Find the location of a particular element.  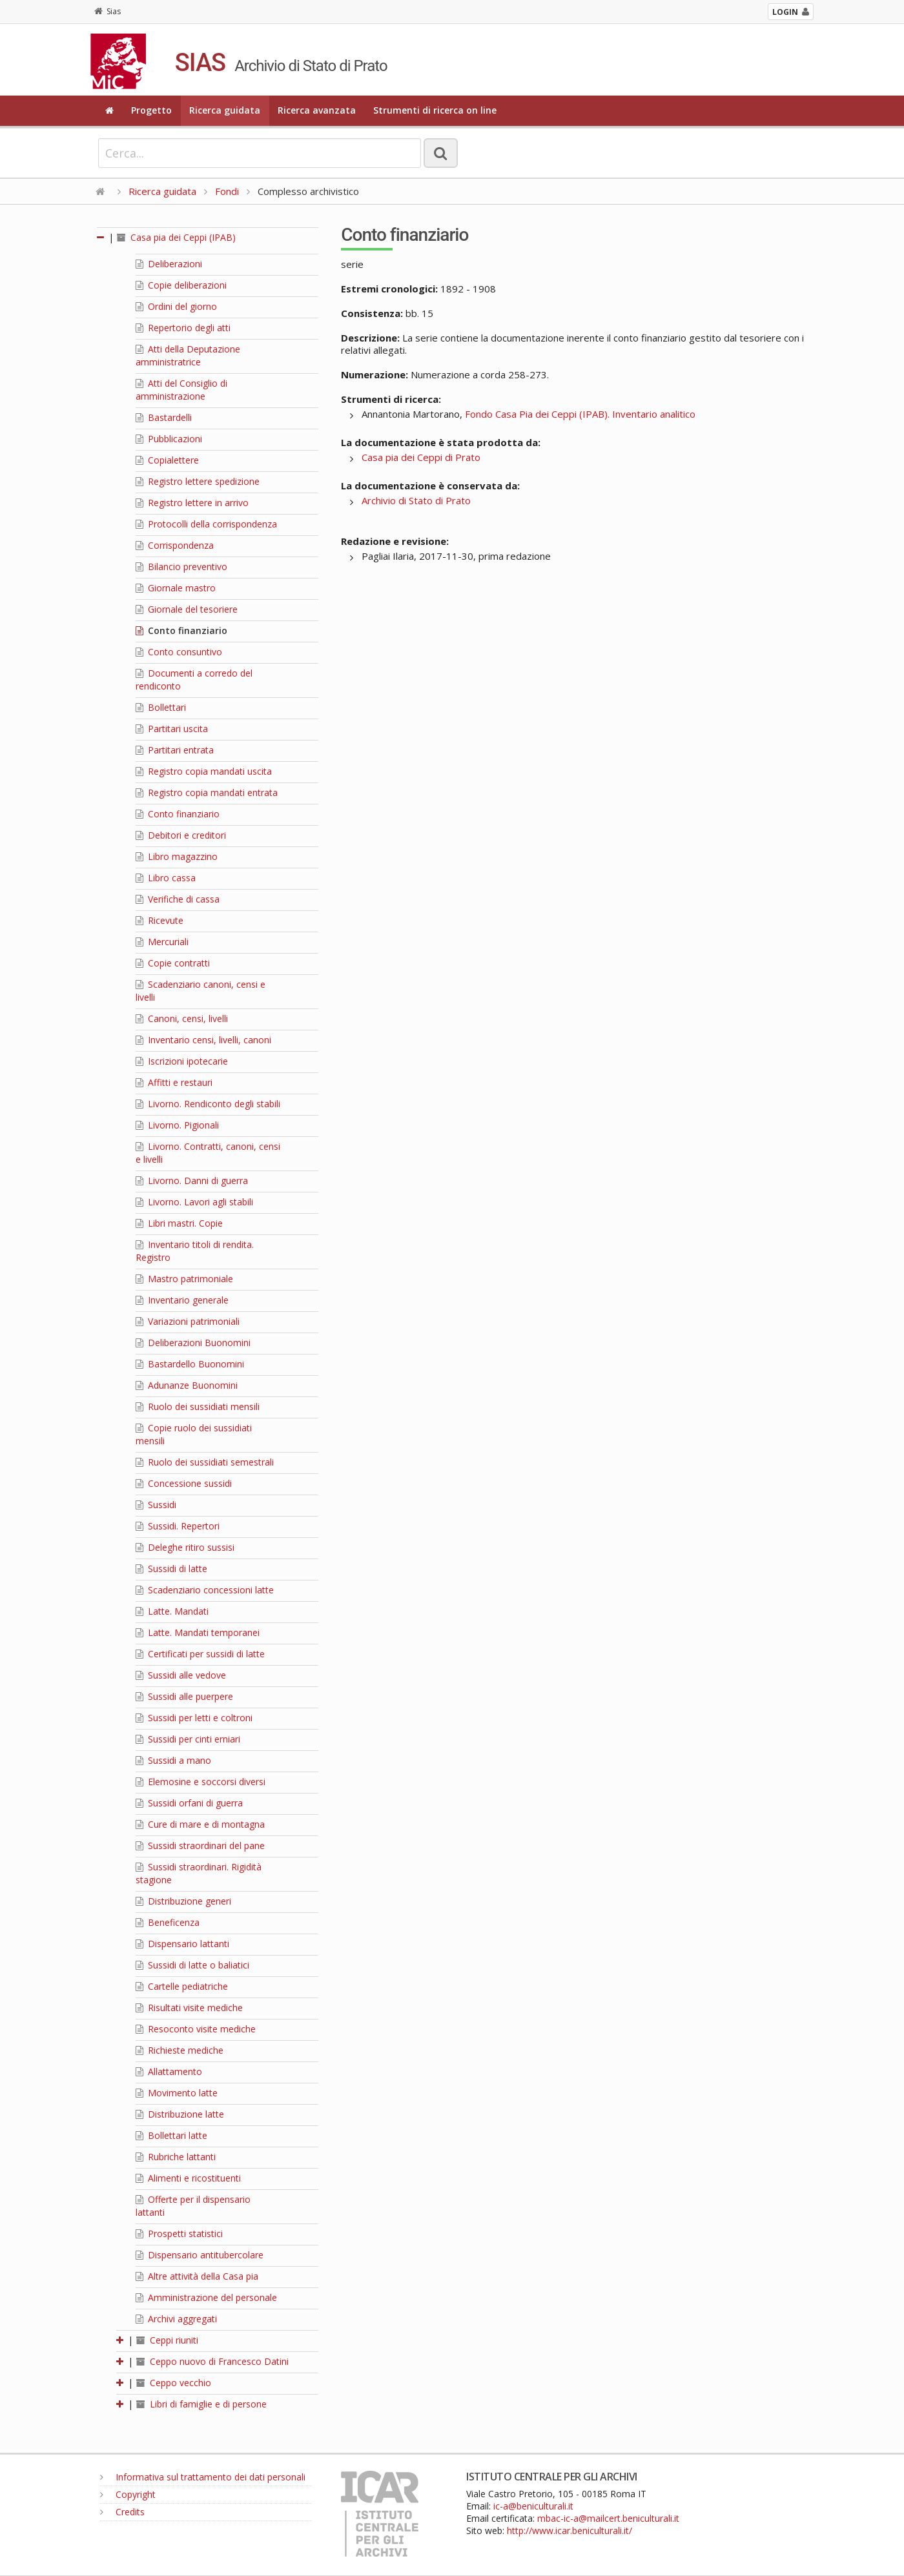

Ruolo dei sussidiati semestrali is located at coordinates (205, 1462).